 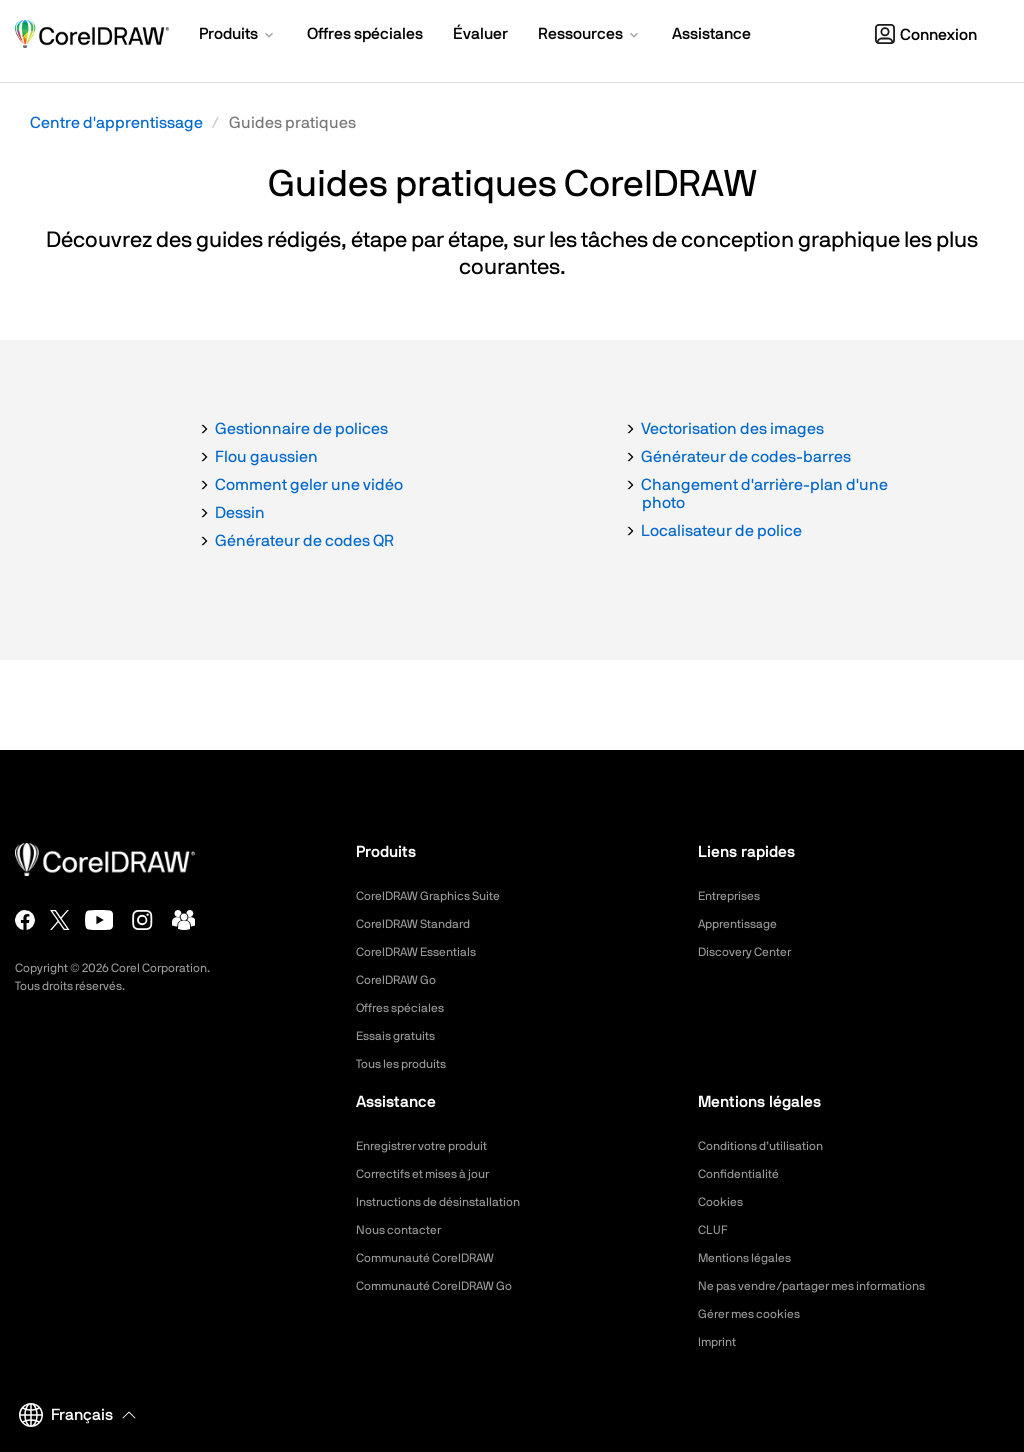 I want to click on CLUF, so click(x=715, y=1230).